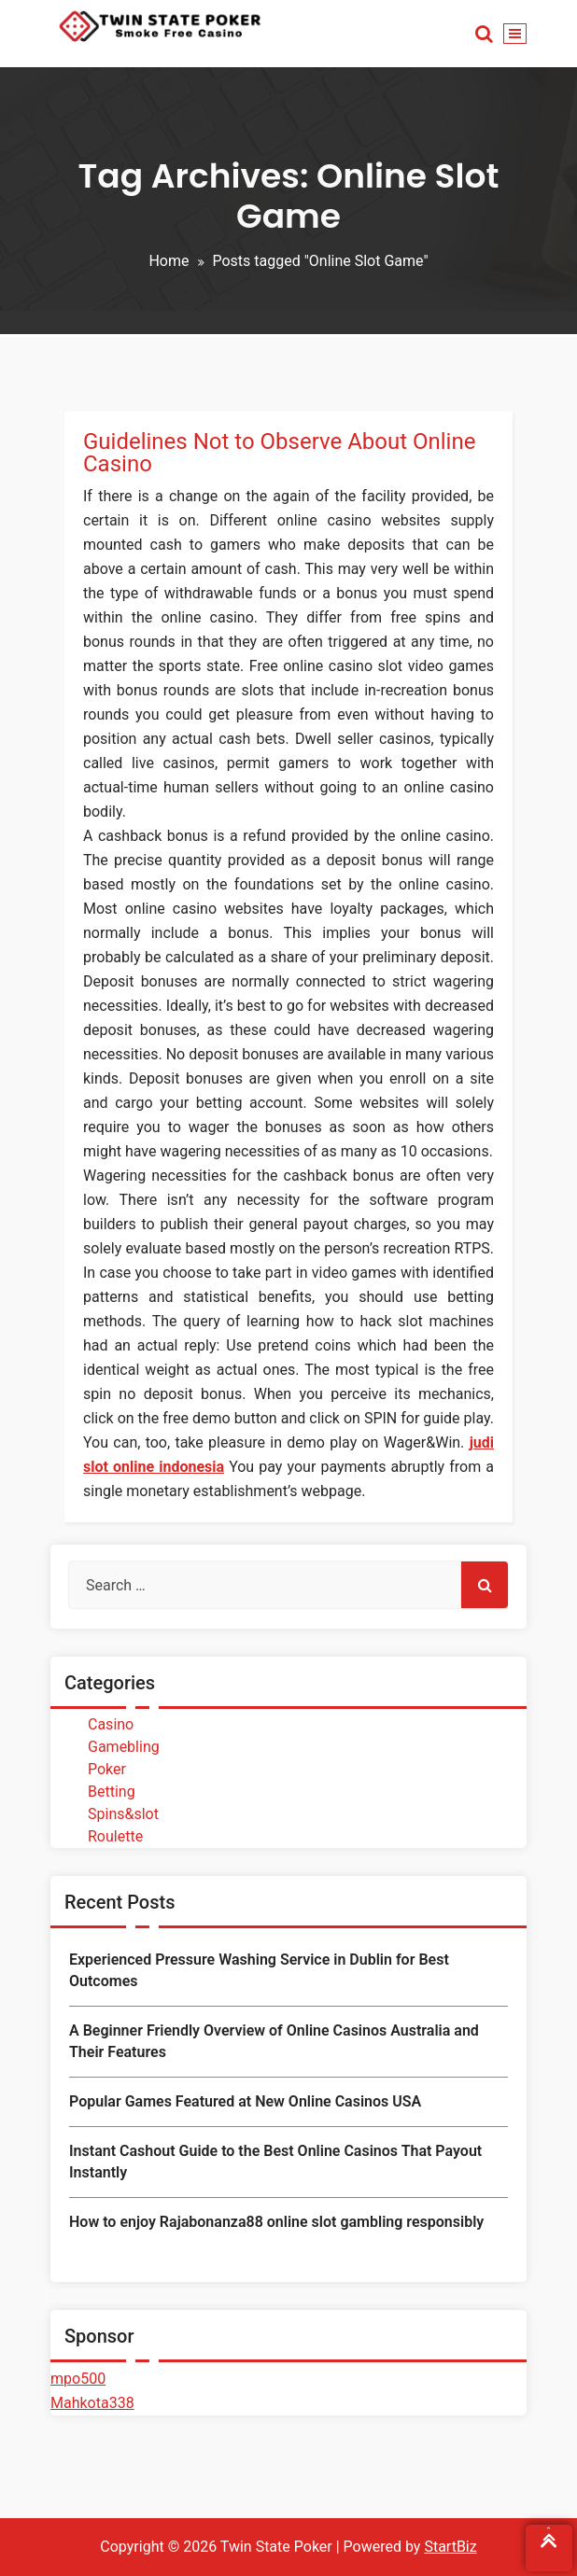 The width and height of the screenshot is (577, 2576). Describe the element at coordinates (115, 1836) in the screenshot. I see `Roulette` at that location.